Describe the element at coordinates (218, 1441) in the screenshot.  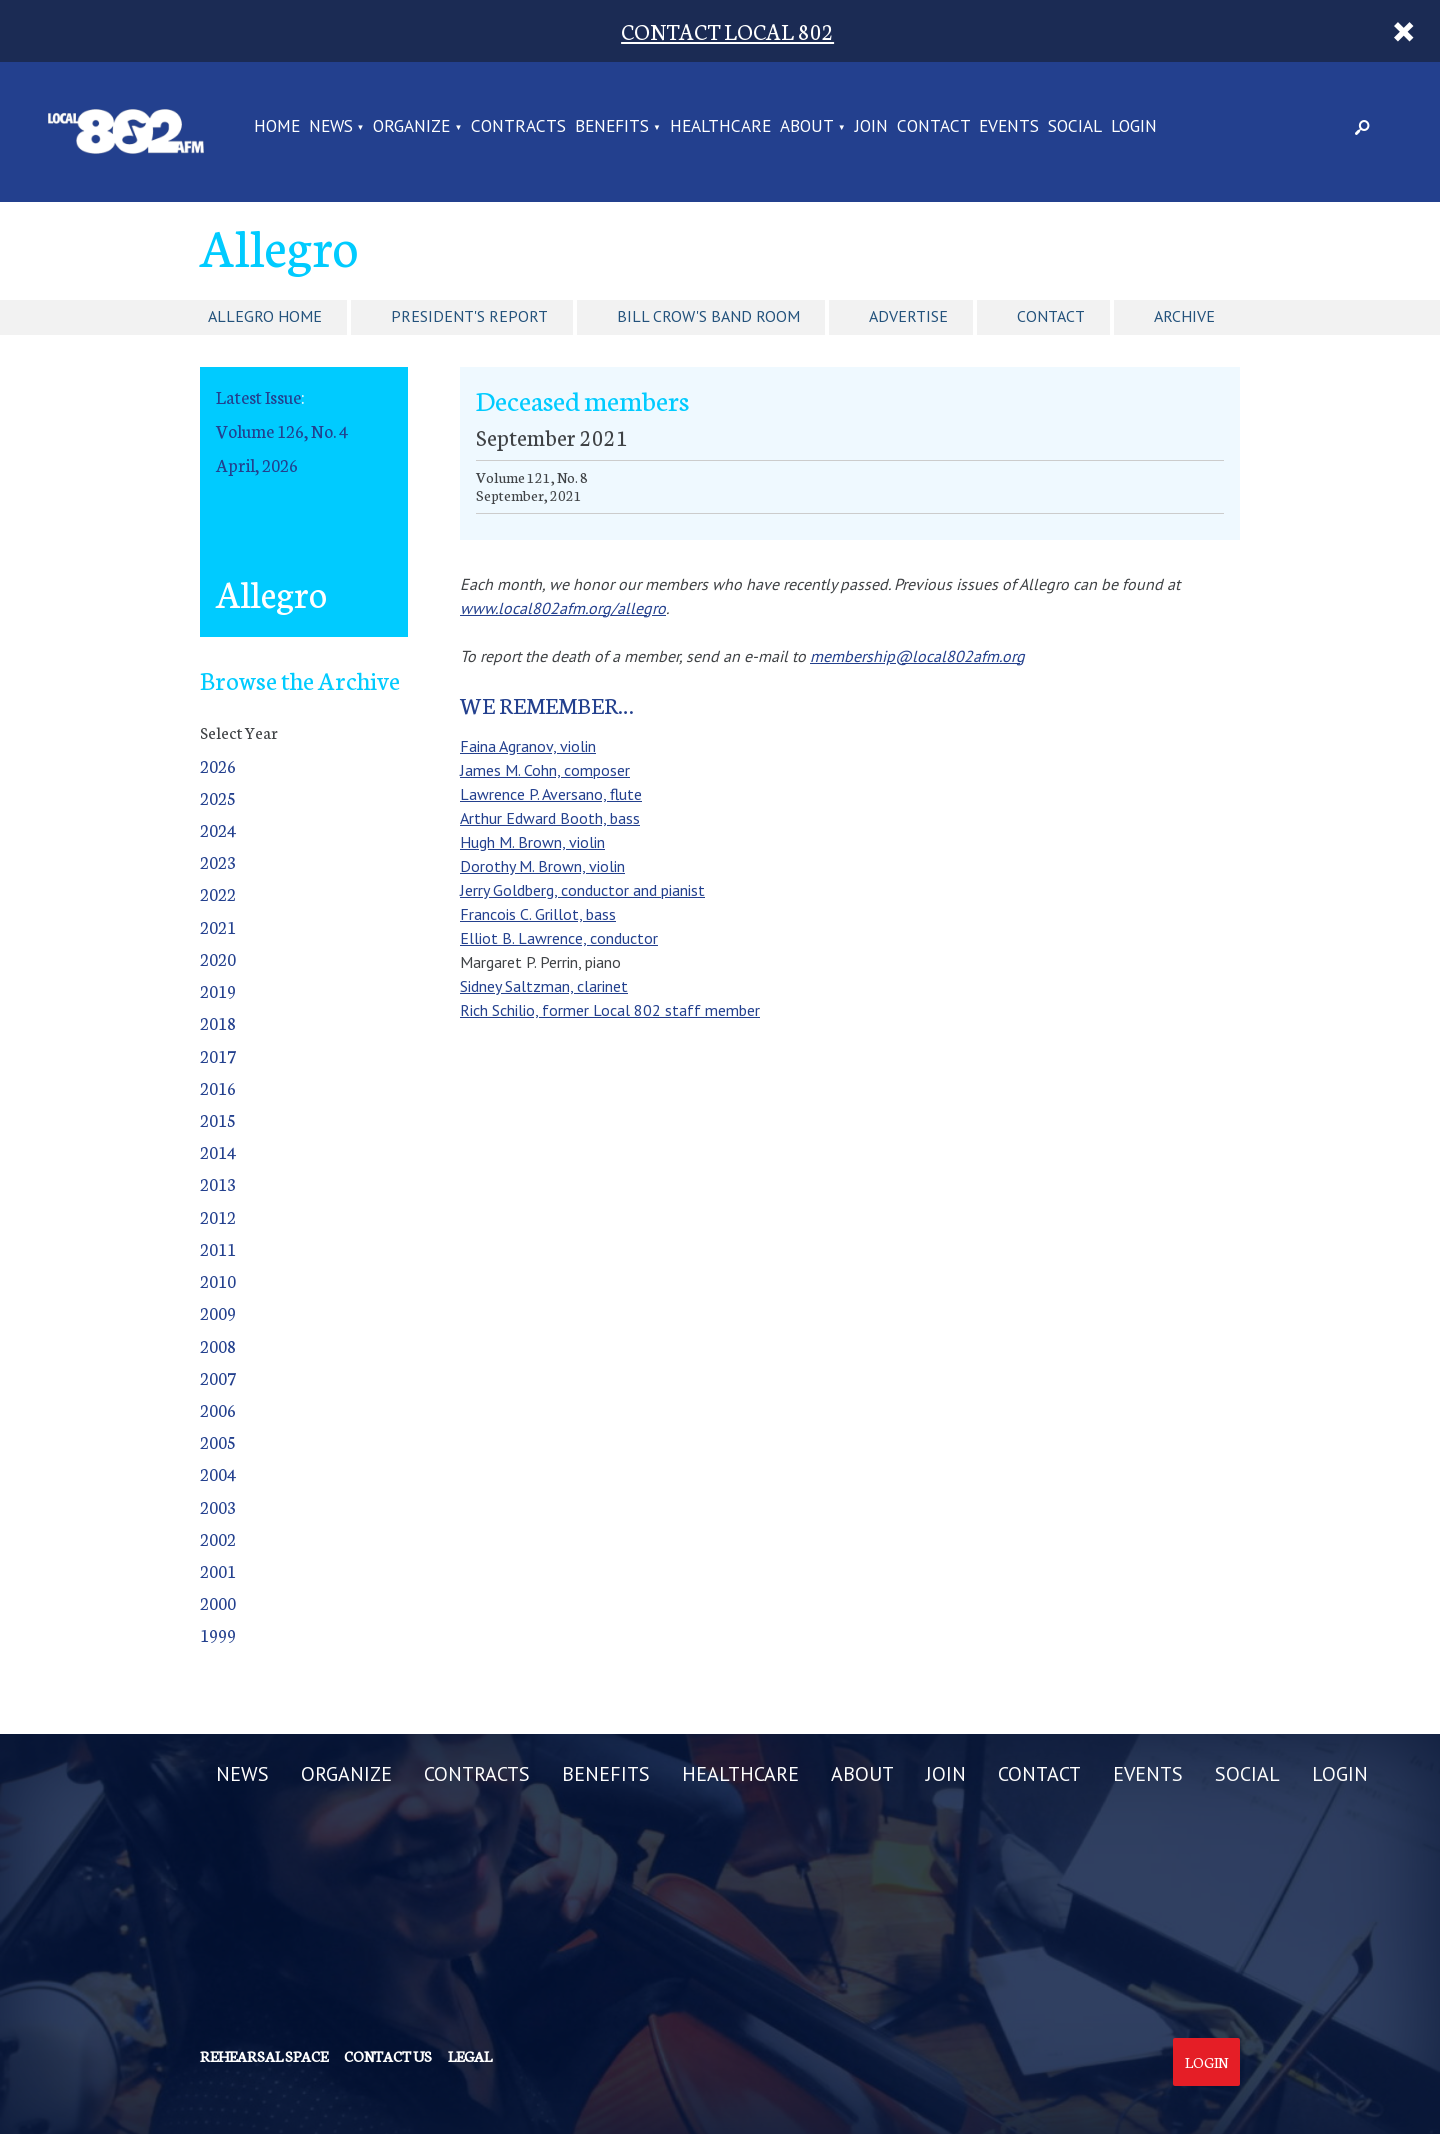
I see `2005` at that location.